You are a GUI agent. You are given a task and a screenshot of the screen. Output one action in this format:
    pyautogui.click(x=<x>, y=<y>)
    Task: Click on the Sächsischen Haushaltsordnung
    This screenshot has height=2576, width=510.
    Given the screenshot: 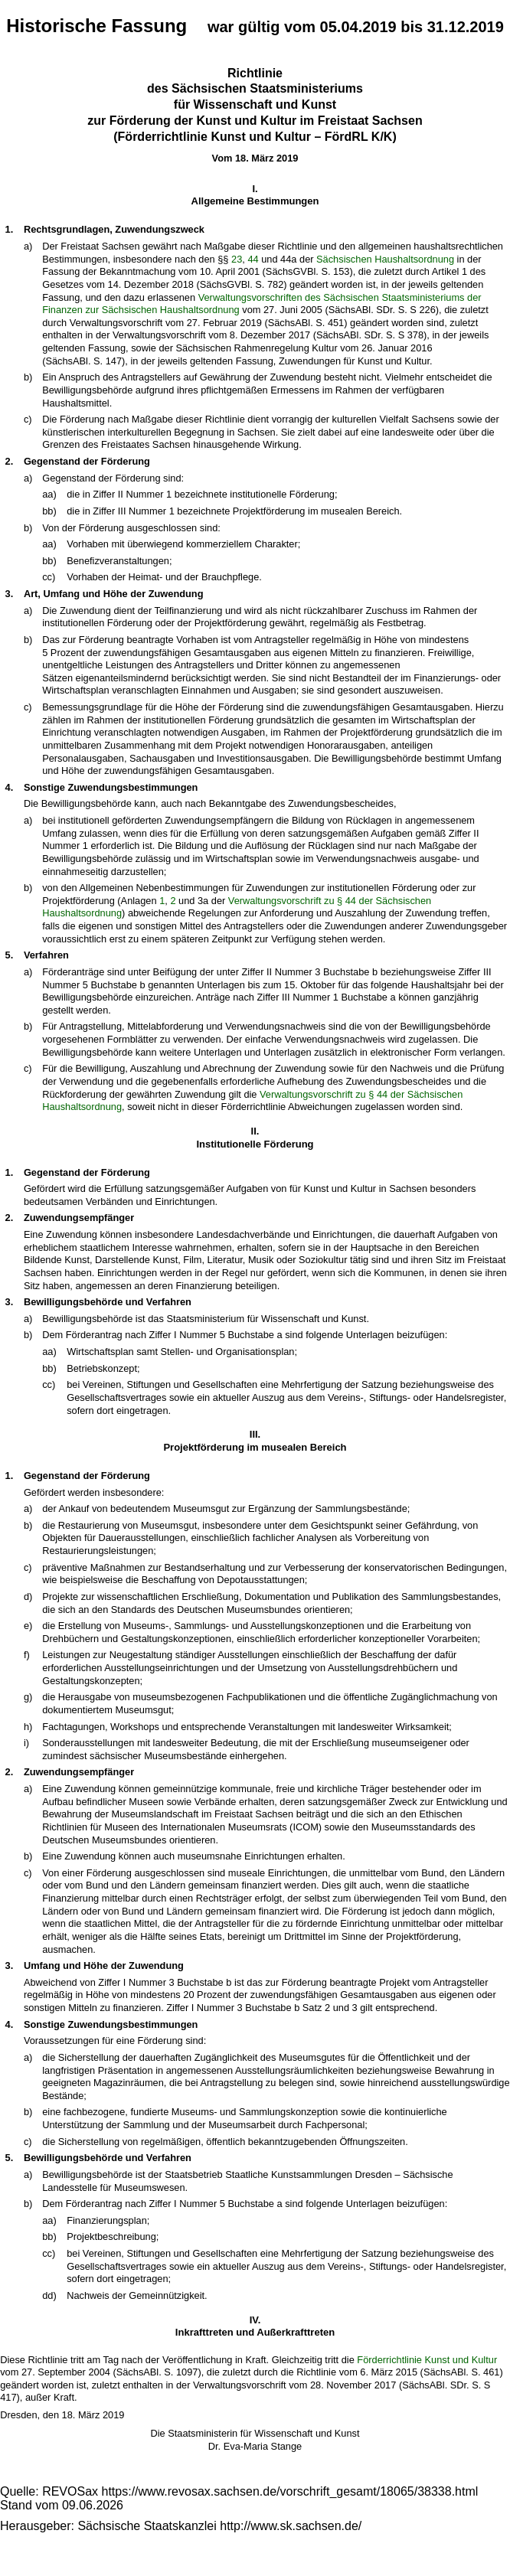 What is the action you would take?
    pyautogui.click(x=385, y=259)
    